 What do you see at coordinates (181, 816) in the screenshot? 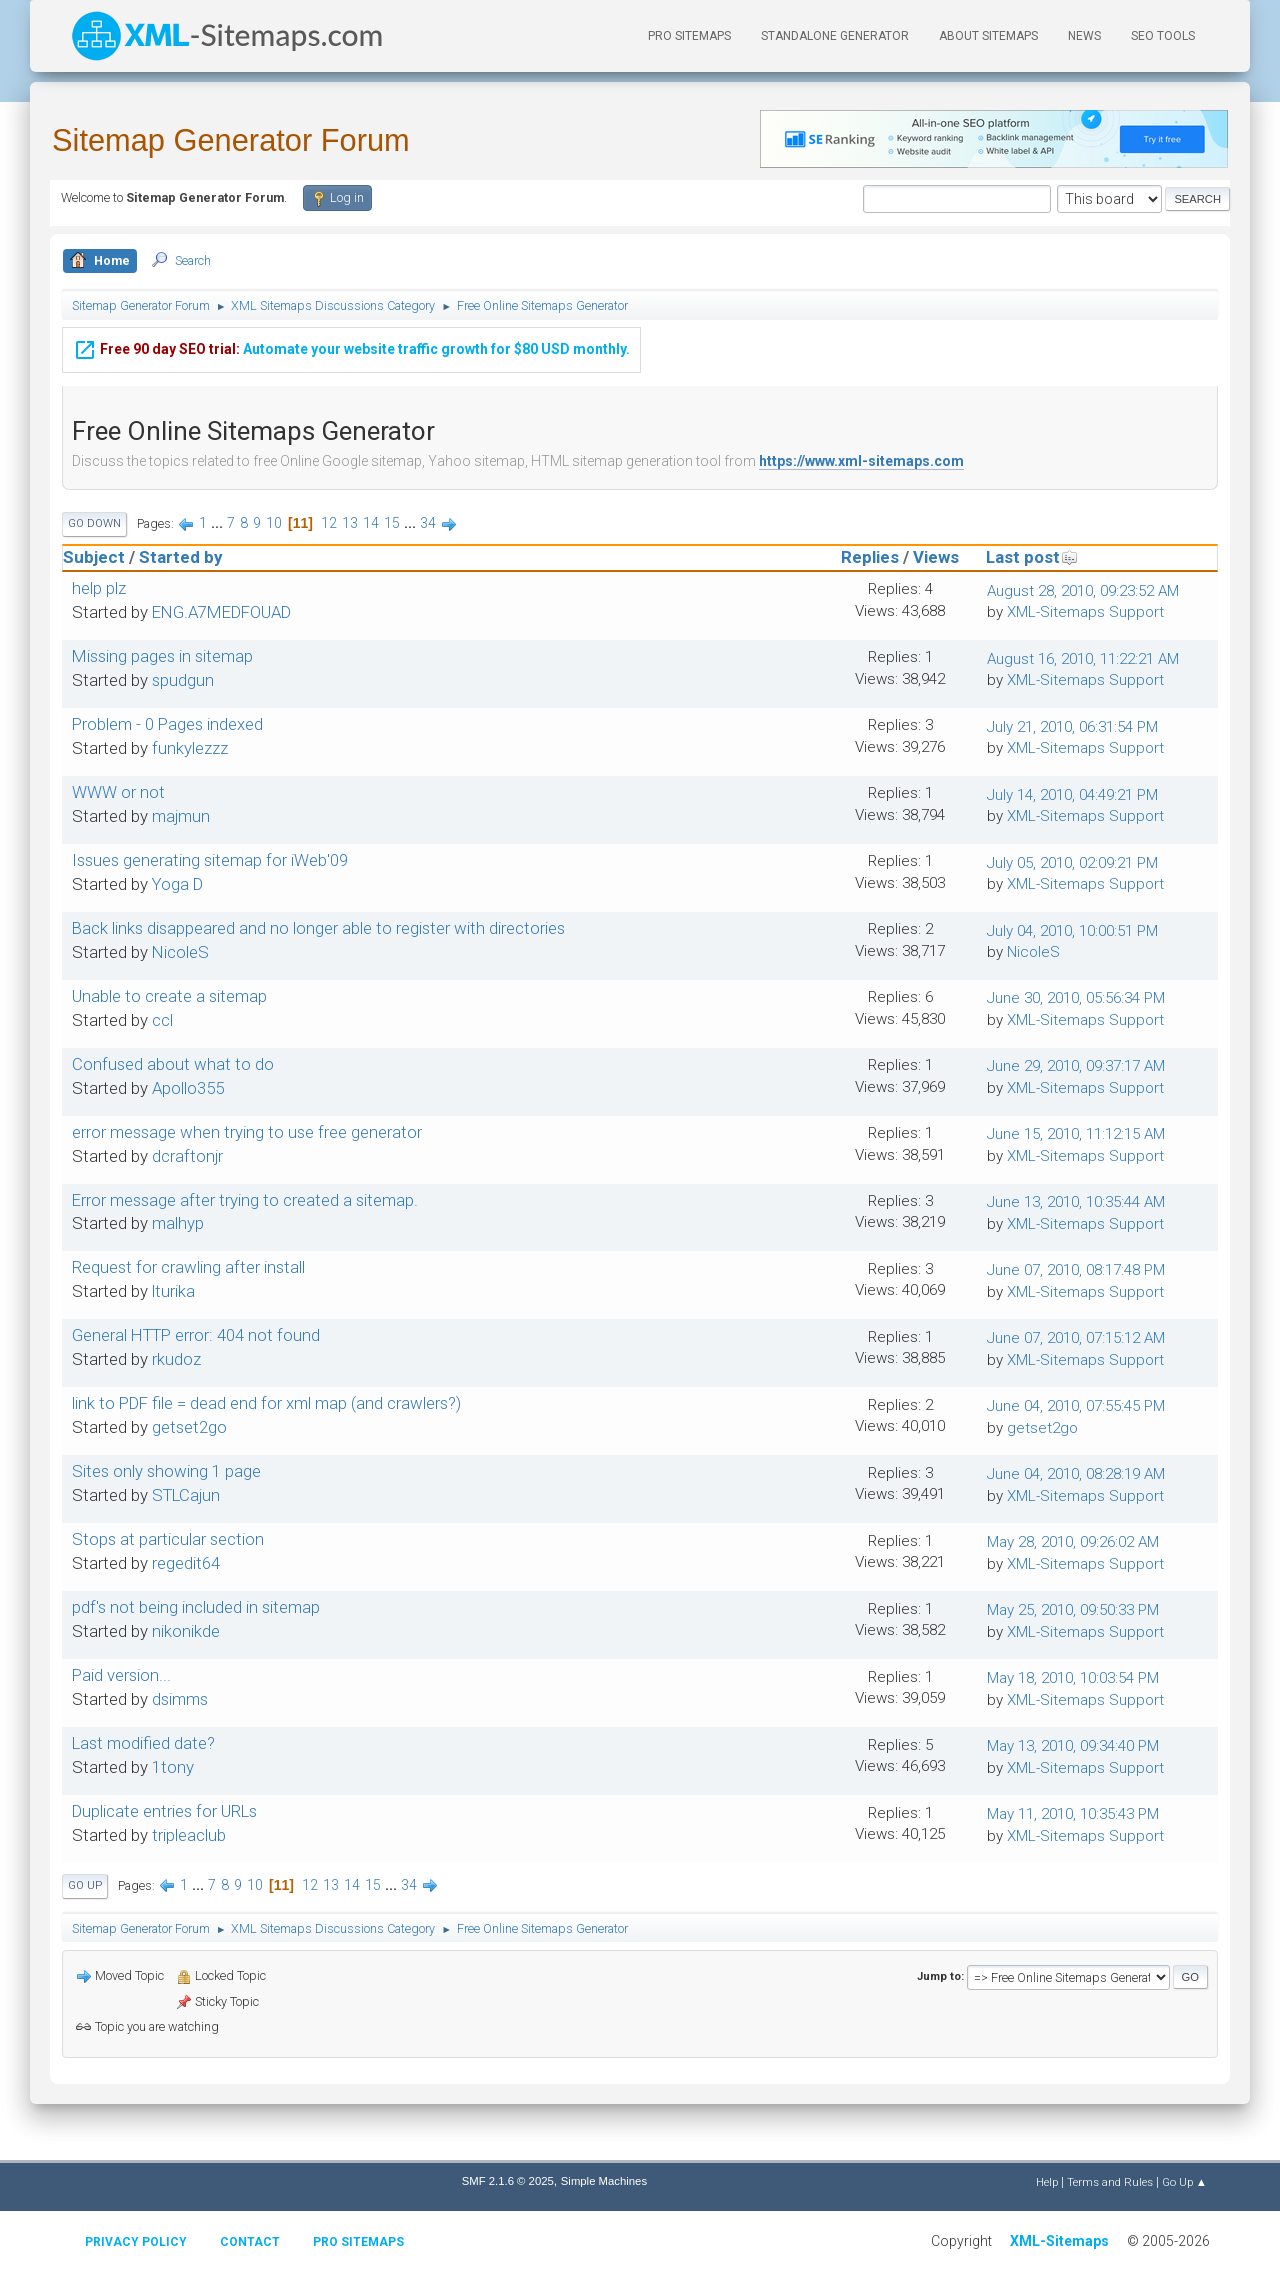
I see `majmun` at bounding box center [181, 816].